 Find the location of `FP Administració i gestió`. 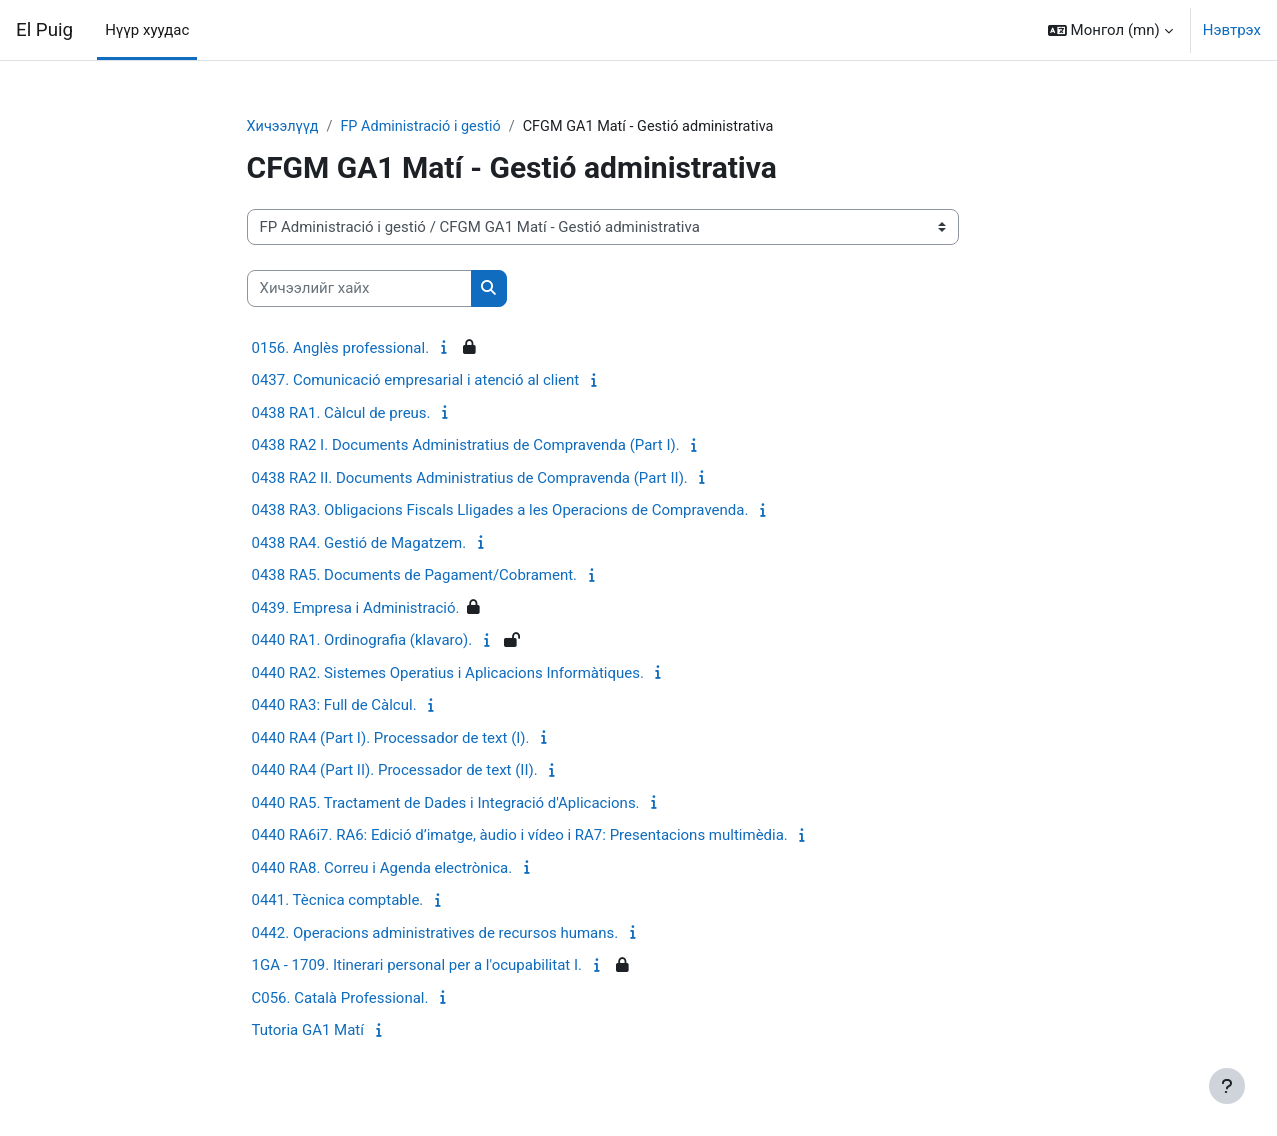

FP Administració i gestió is located at coordinates (426, 127).